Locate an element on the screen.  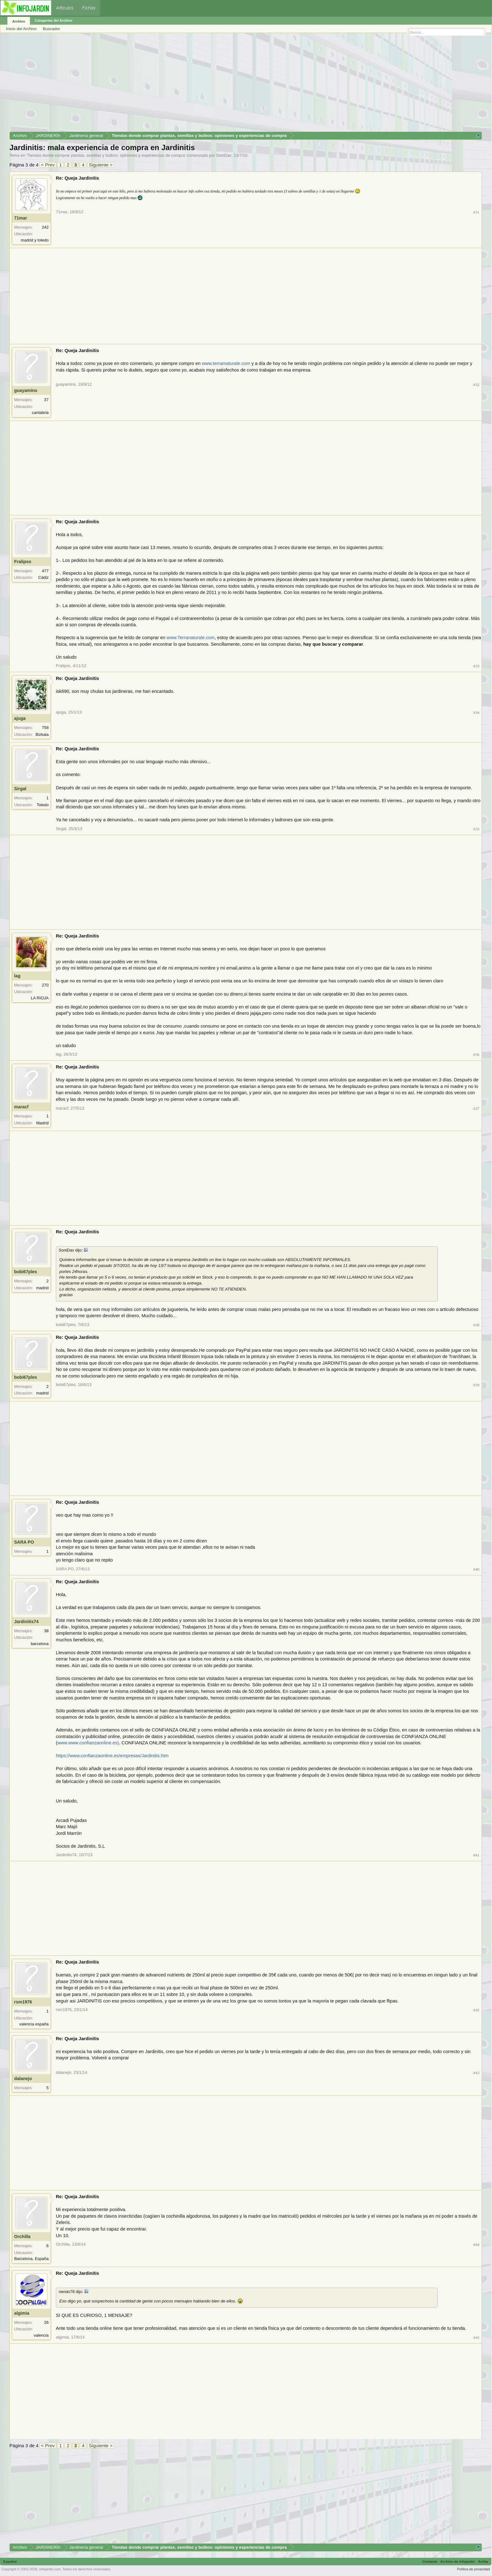
#31 is located at coordinates (476, 212).